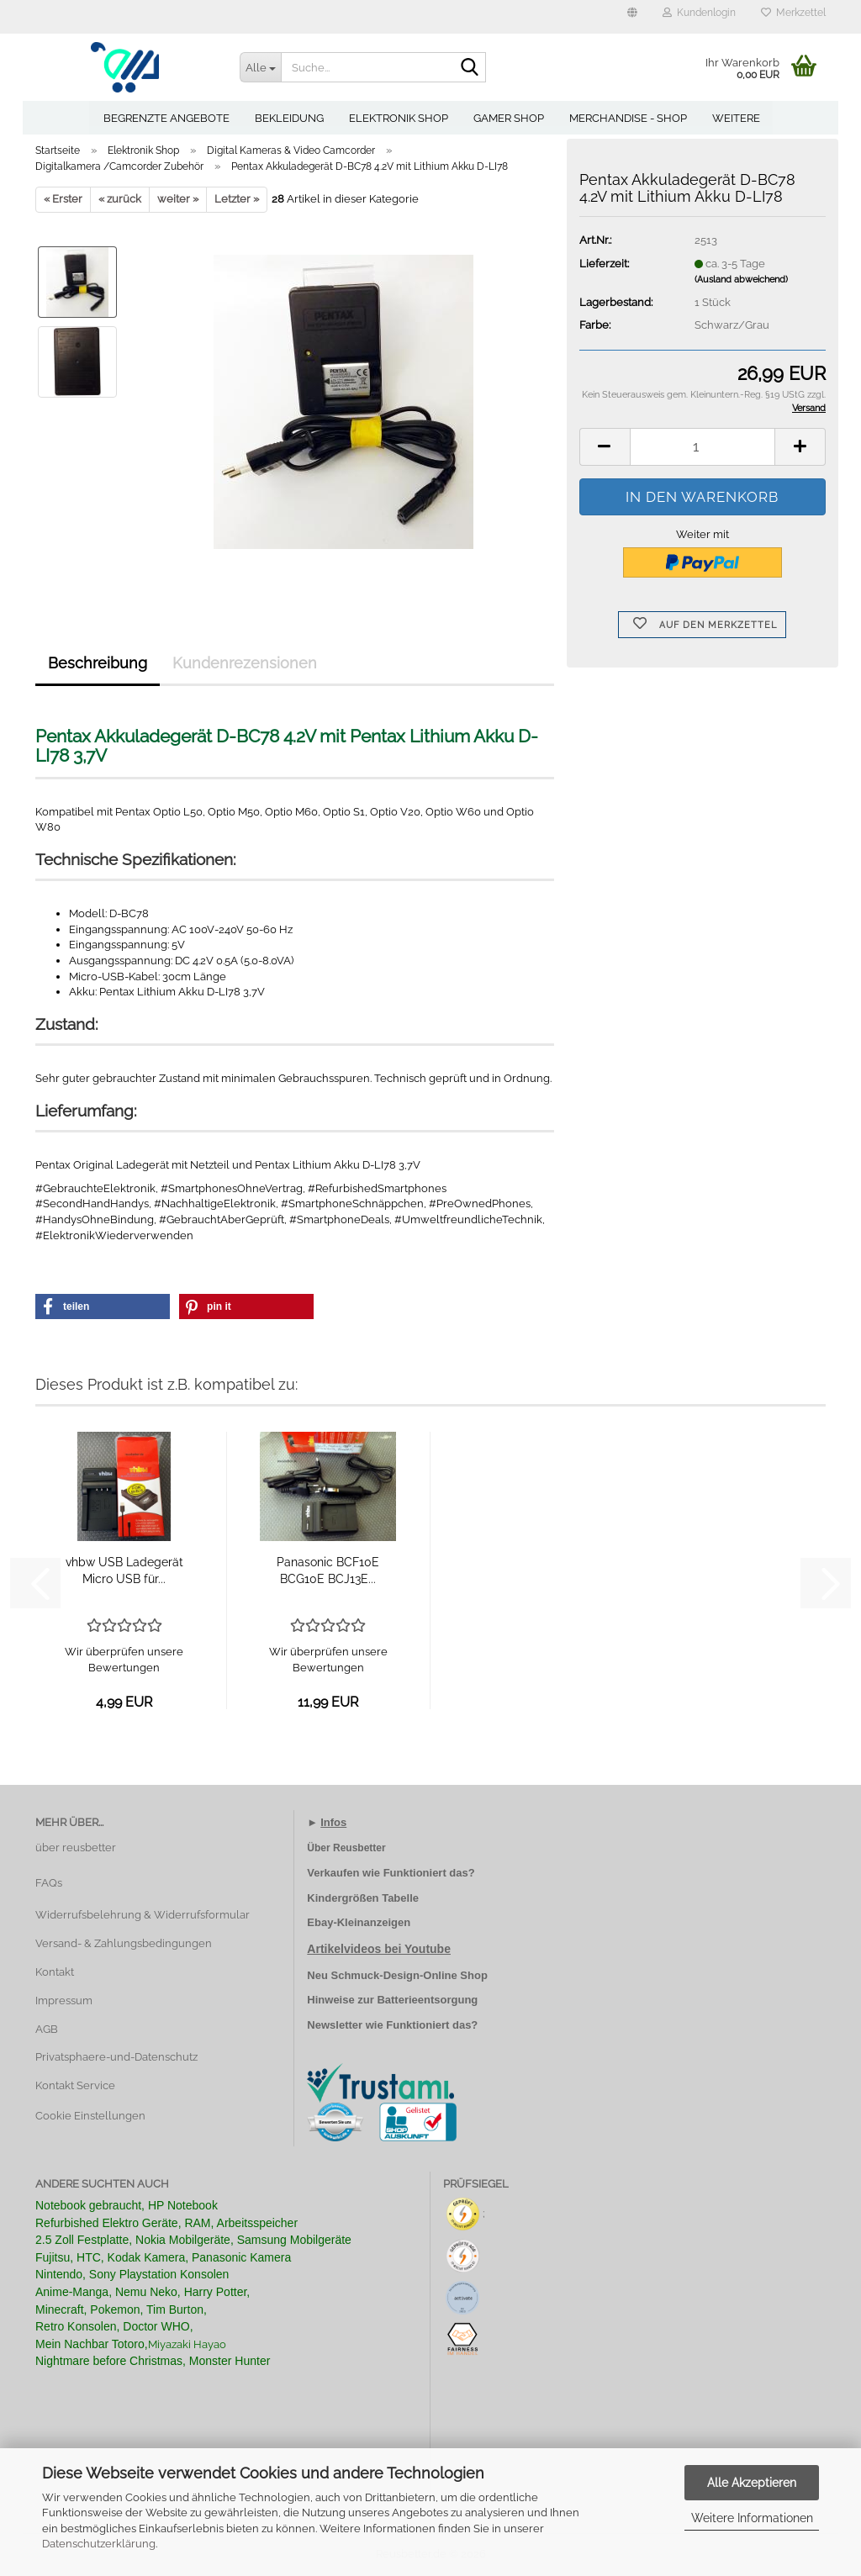  Describe the element at coordinates (236, 199) in the screenshot. I see `Letzter »` at that location.